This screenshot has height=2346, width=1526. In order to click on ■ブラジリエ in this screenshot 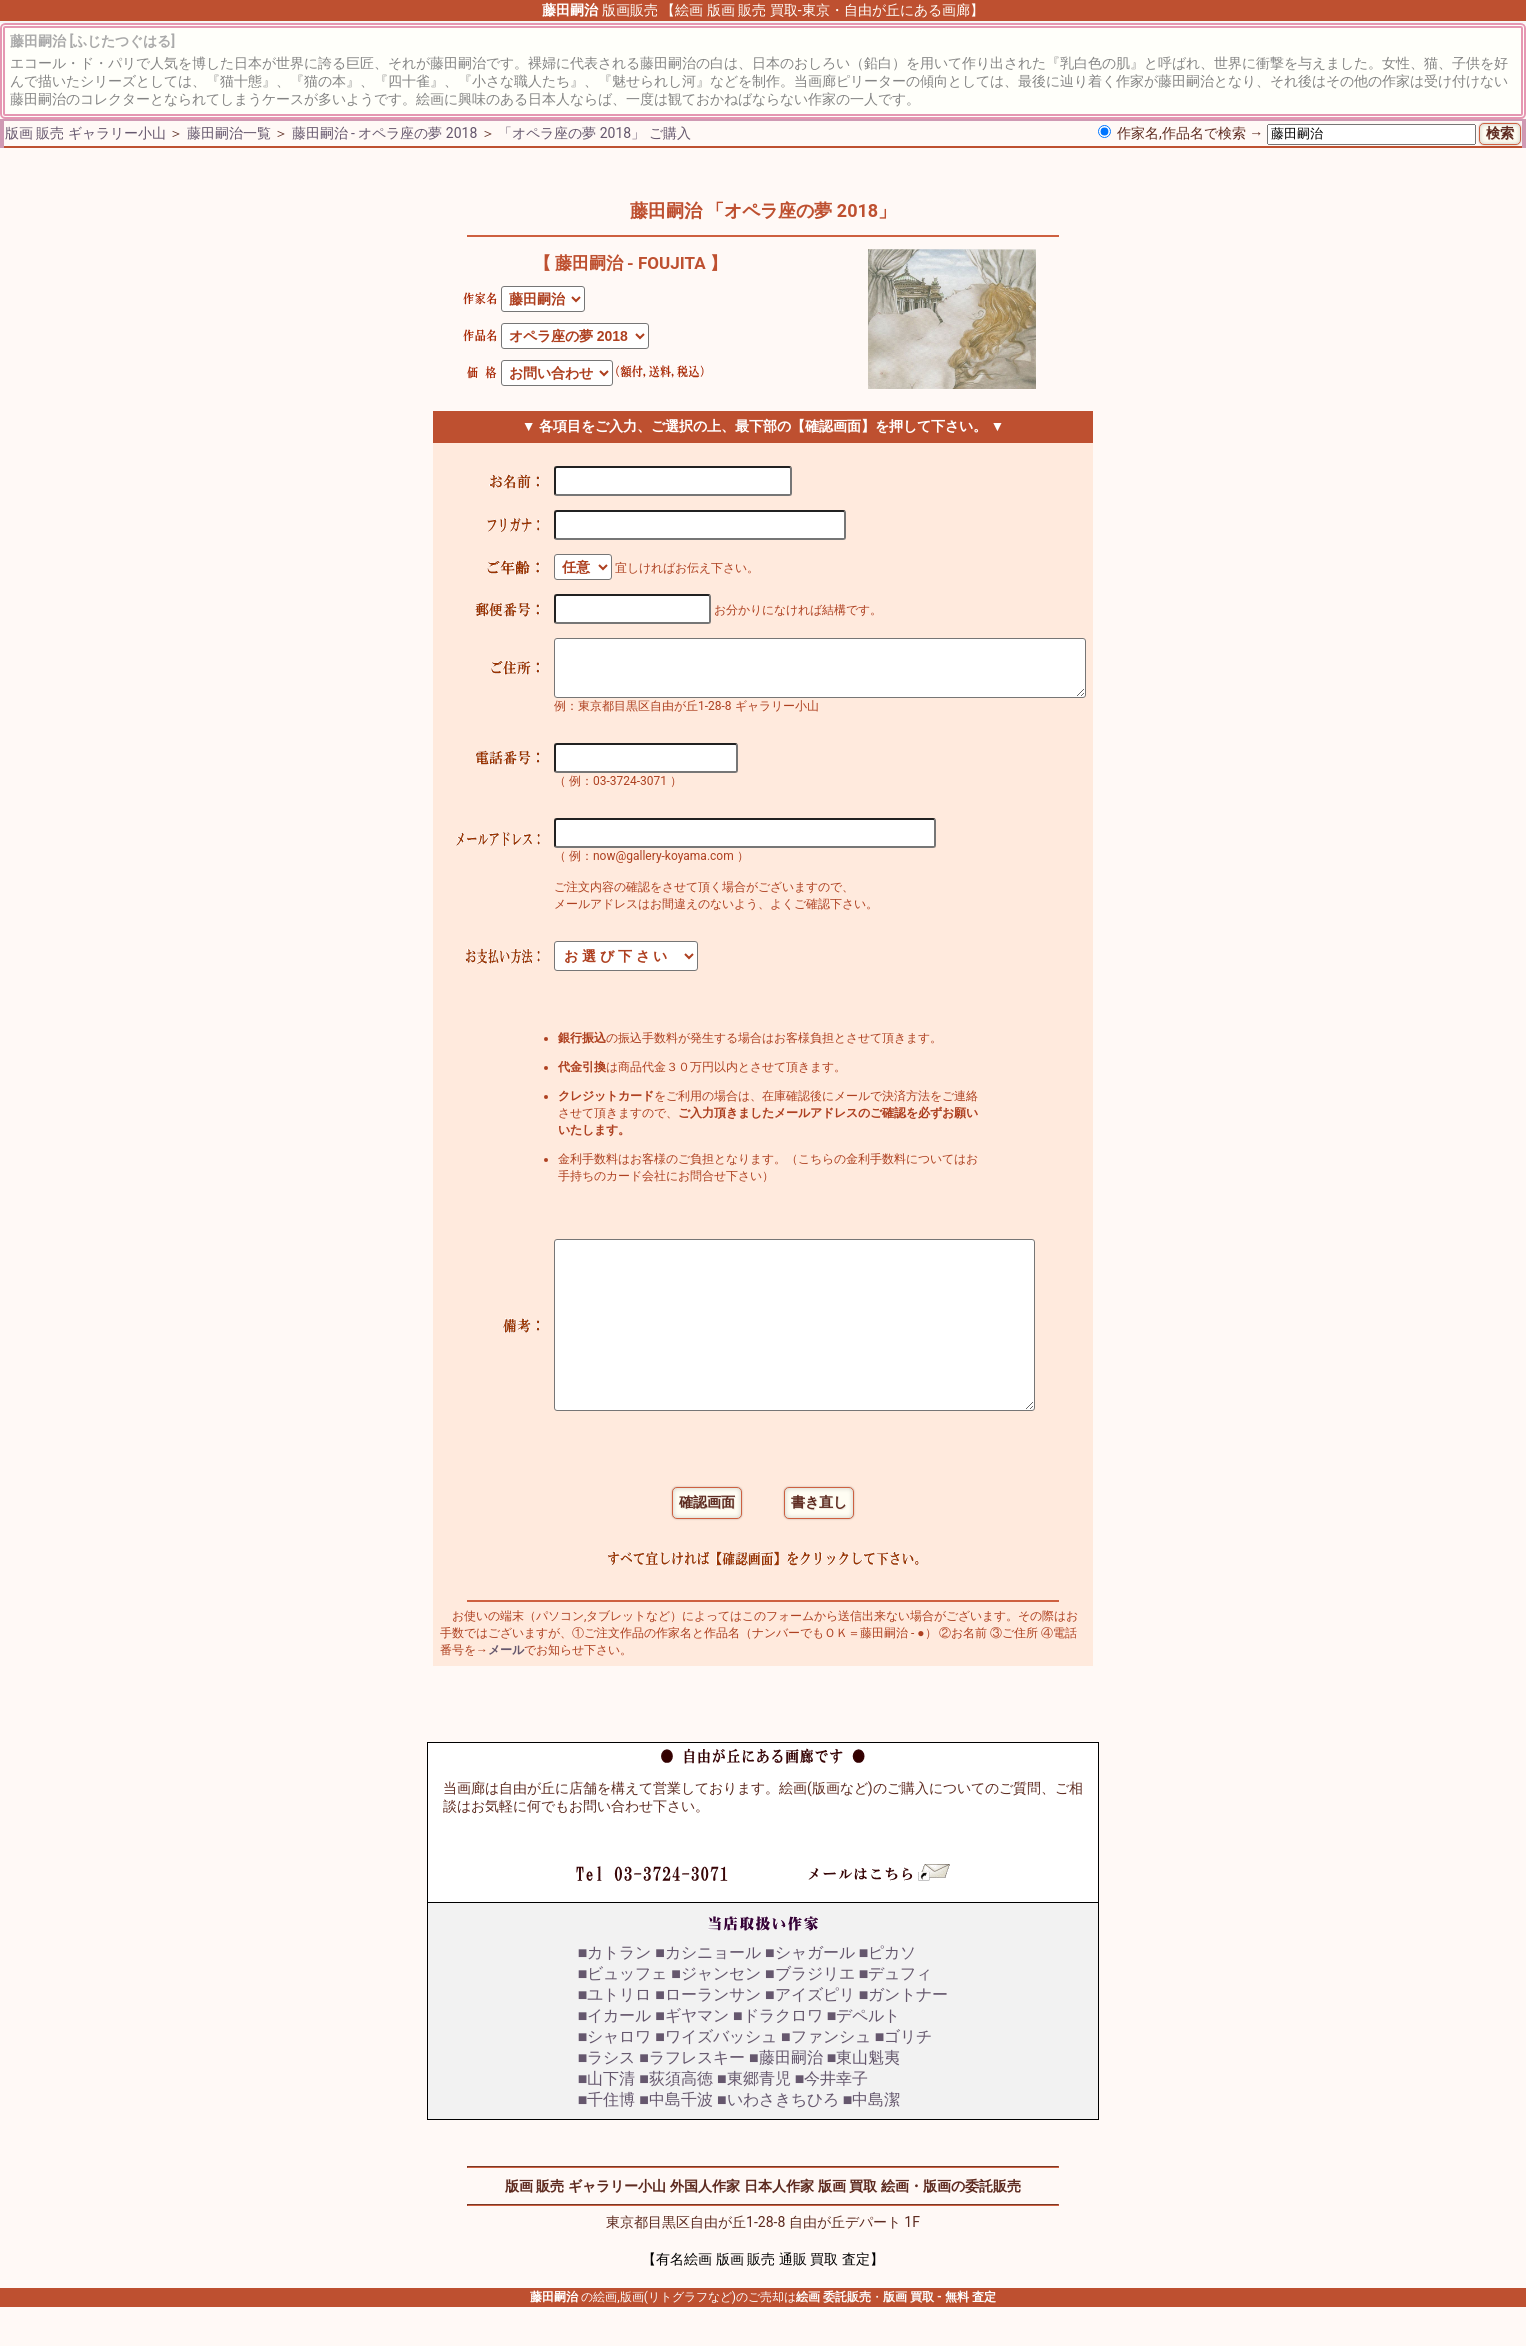, I will do `click(810, 2012)`.